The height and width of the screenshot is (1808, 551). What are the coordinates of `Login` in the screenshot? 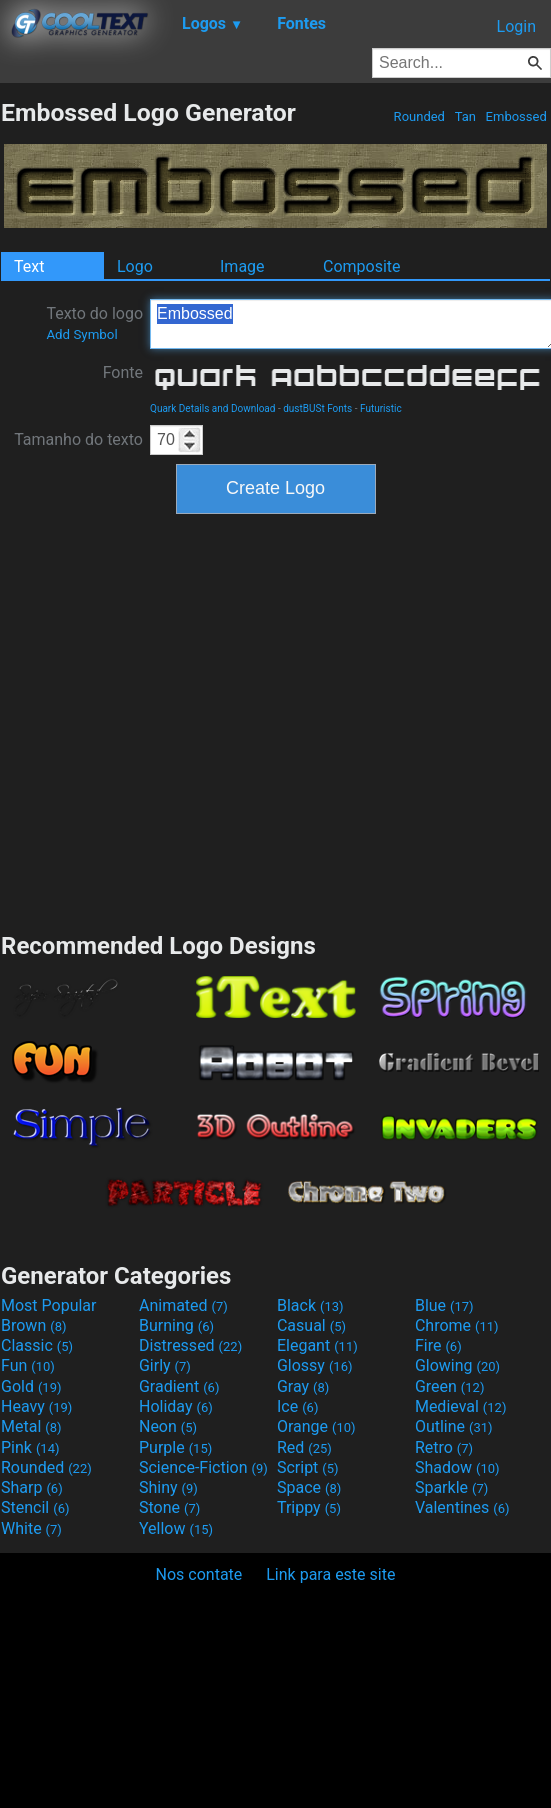 It's located at (516, 26).